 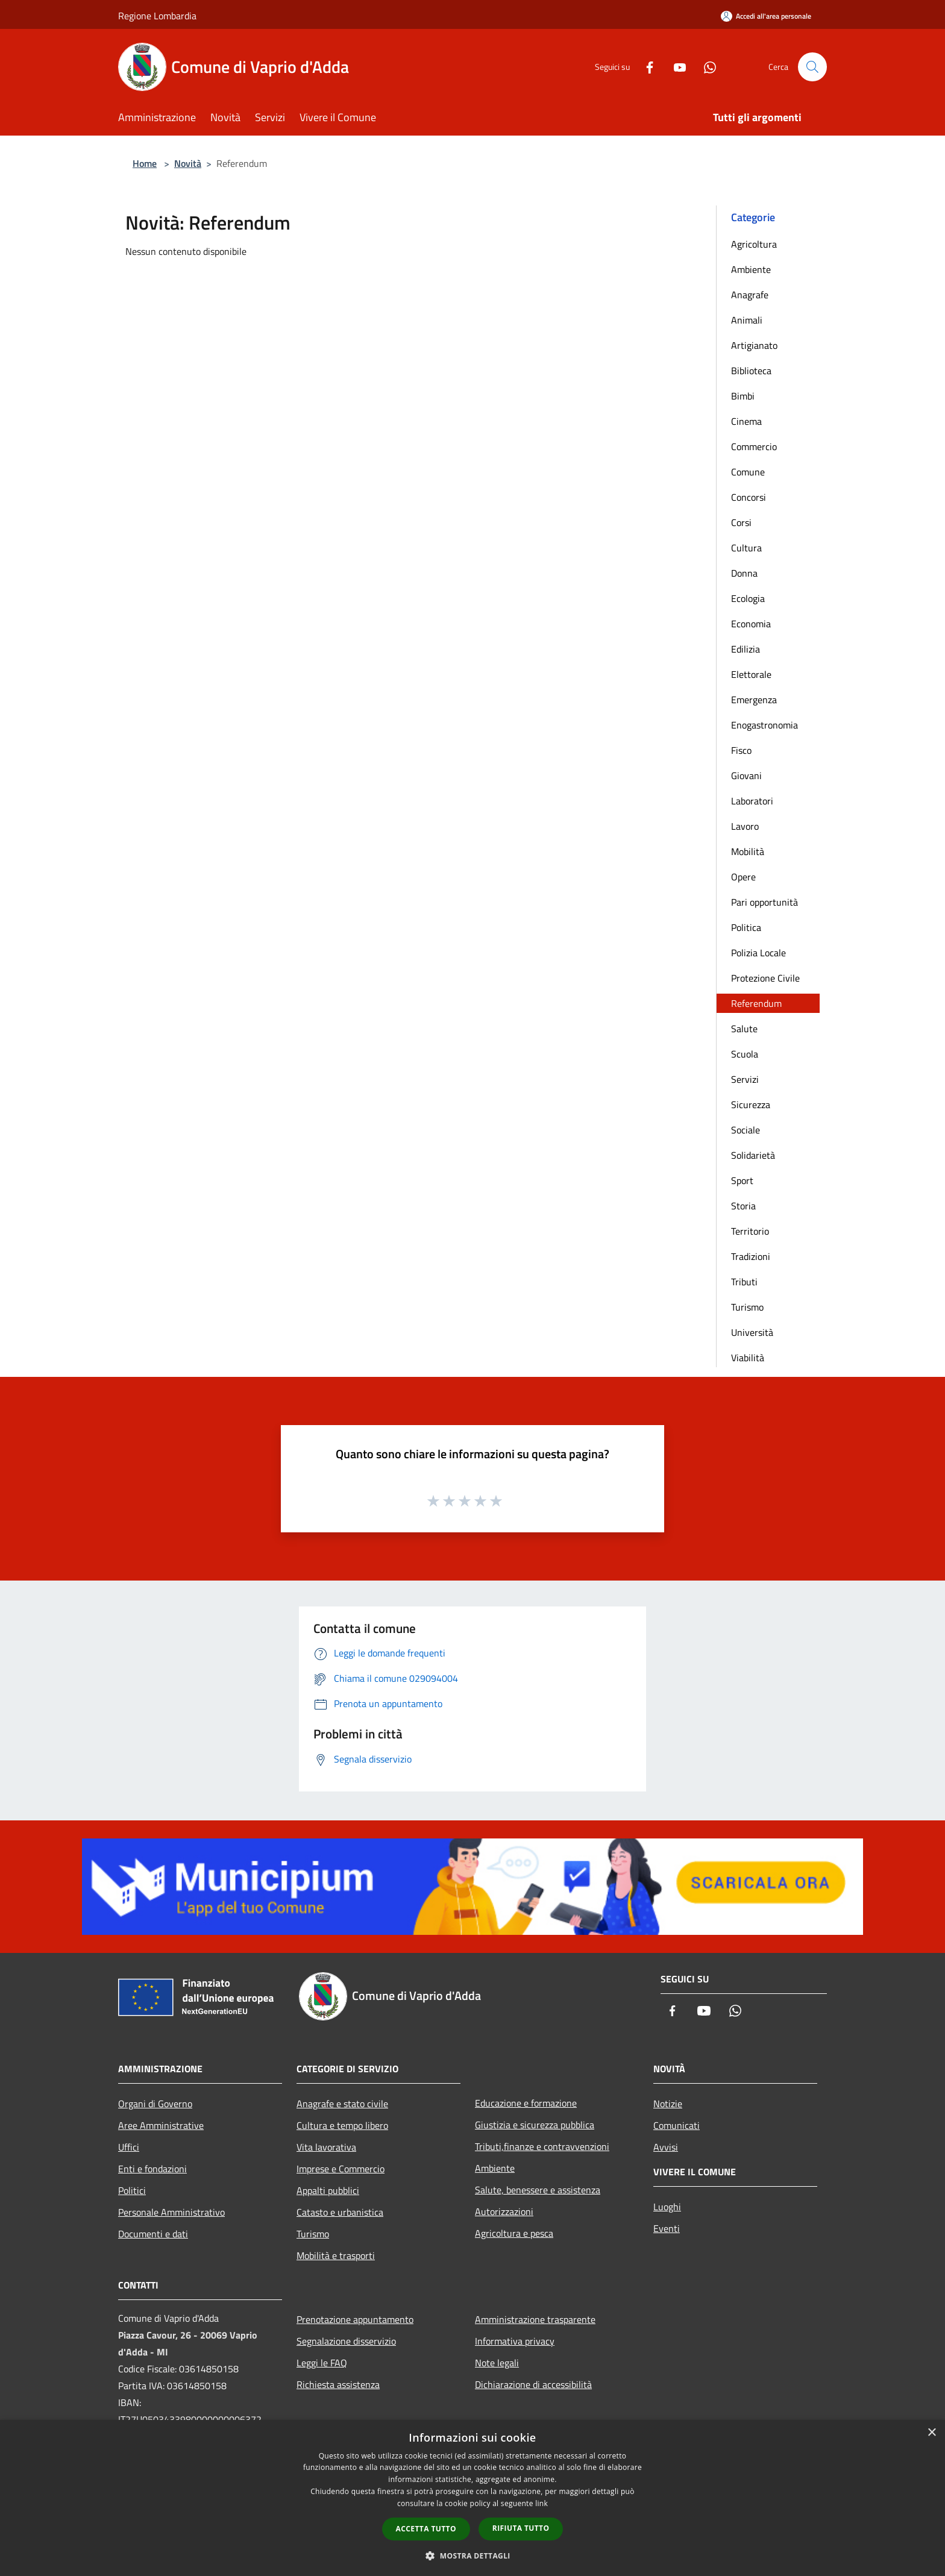 What do you see at coordinates (743, 877) in the screenshot?
I see `Opere` at bounding box center [743, 877].